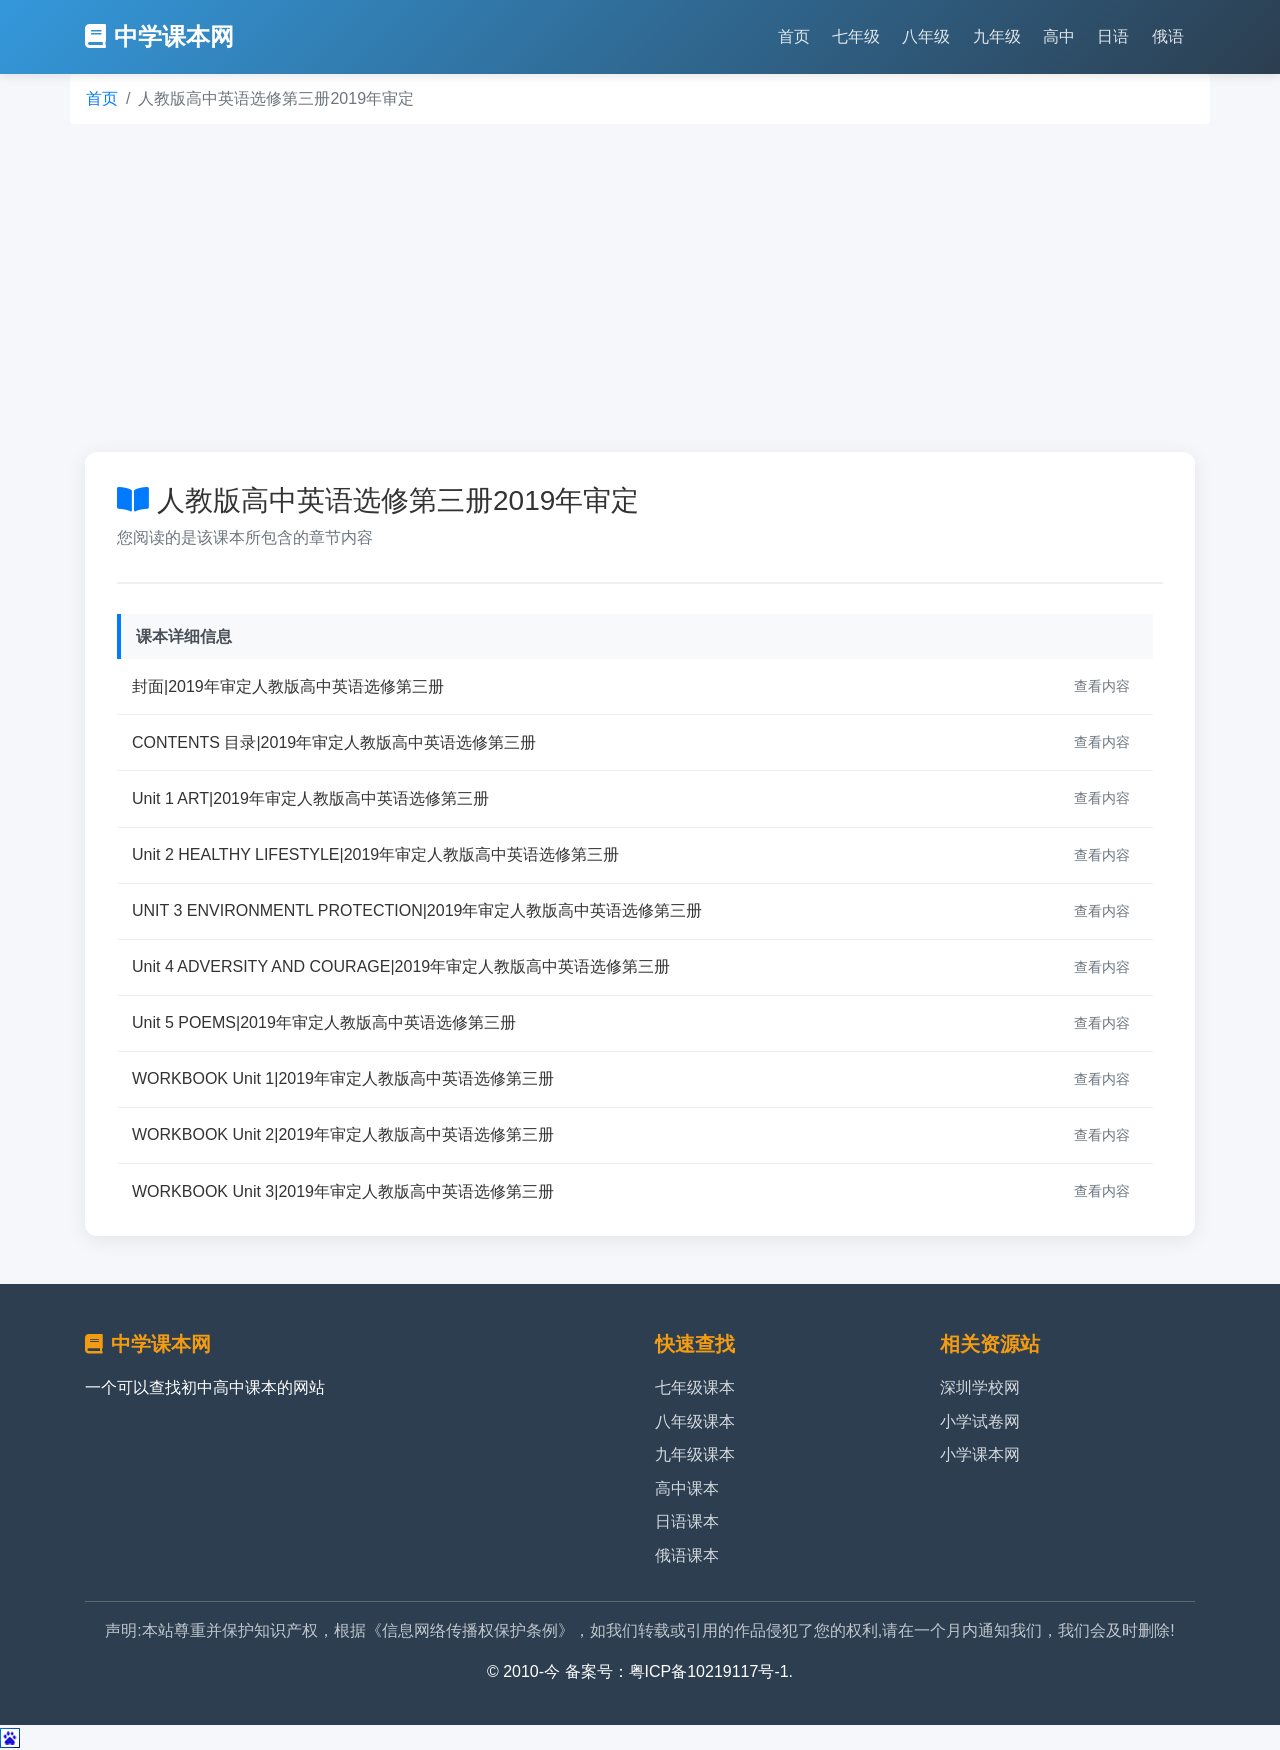  What do you see at coordinates (1113, 36) in the screenshot?
I see `日语` at bounding box center [1113, 36].